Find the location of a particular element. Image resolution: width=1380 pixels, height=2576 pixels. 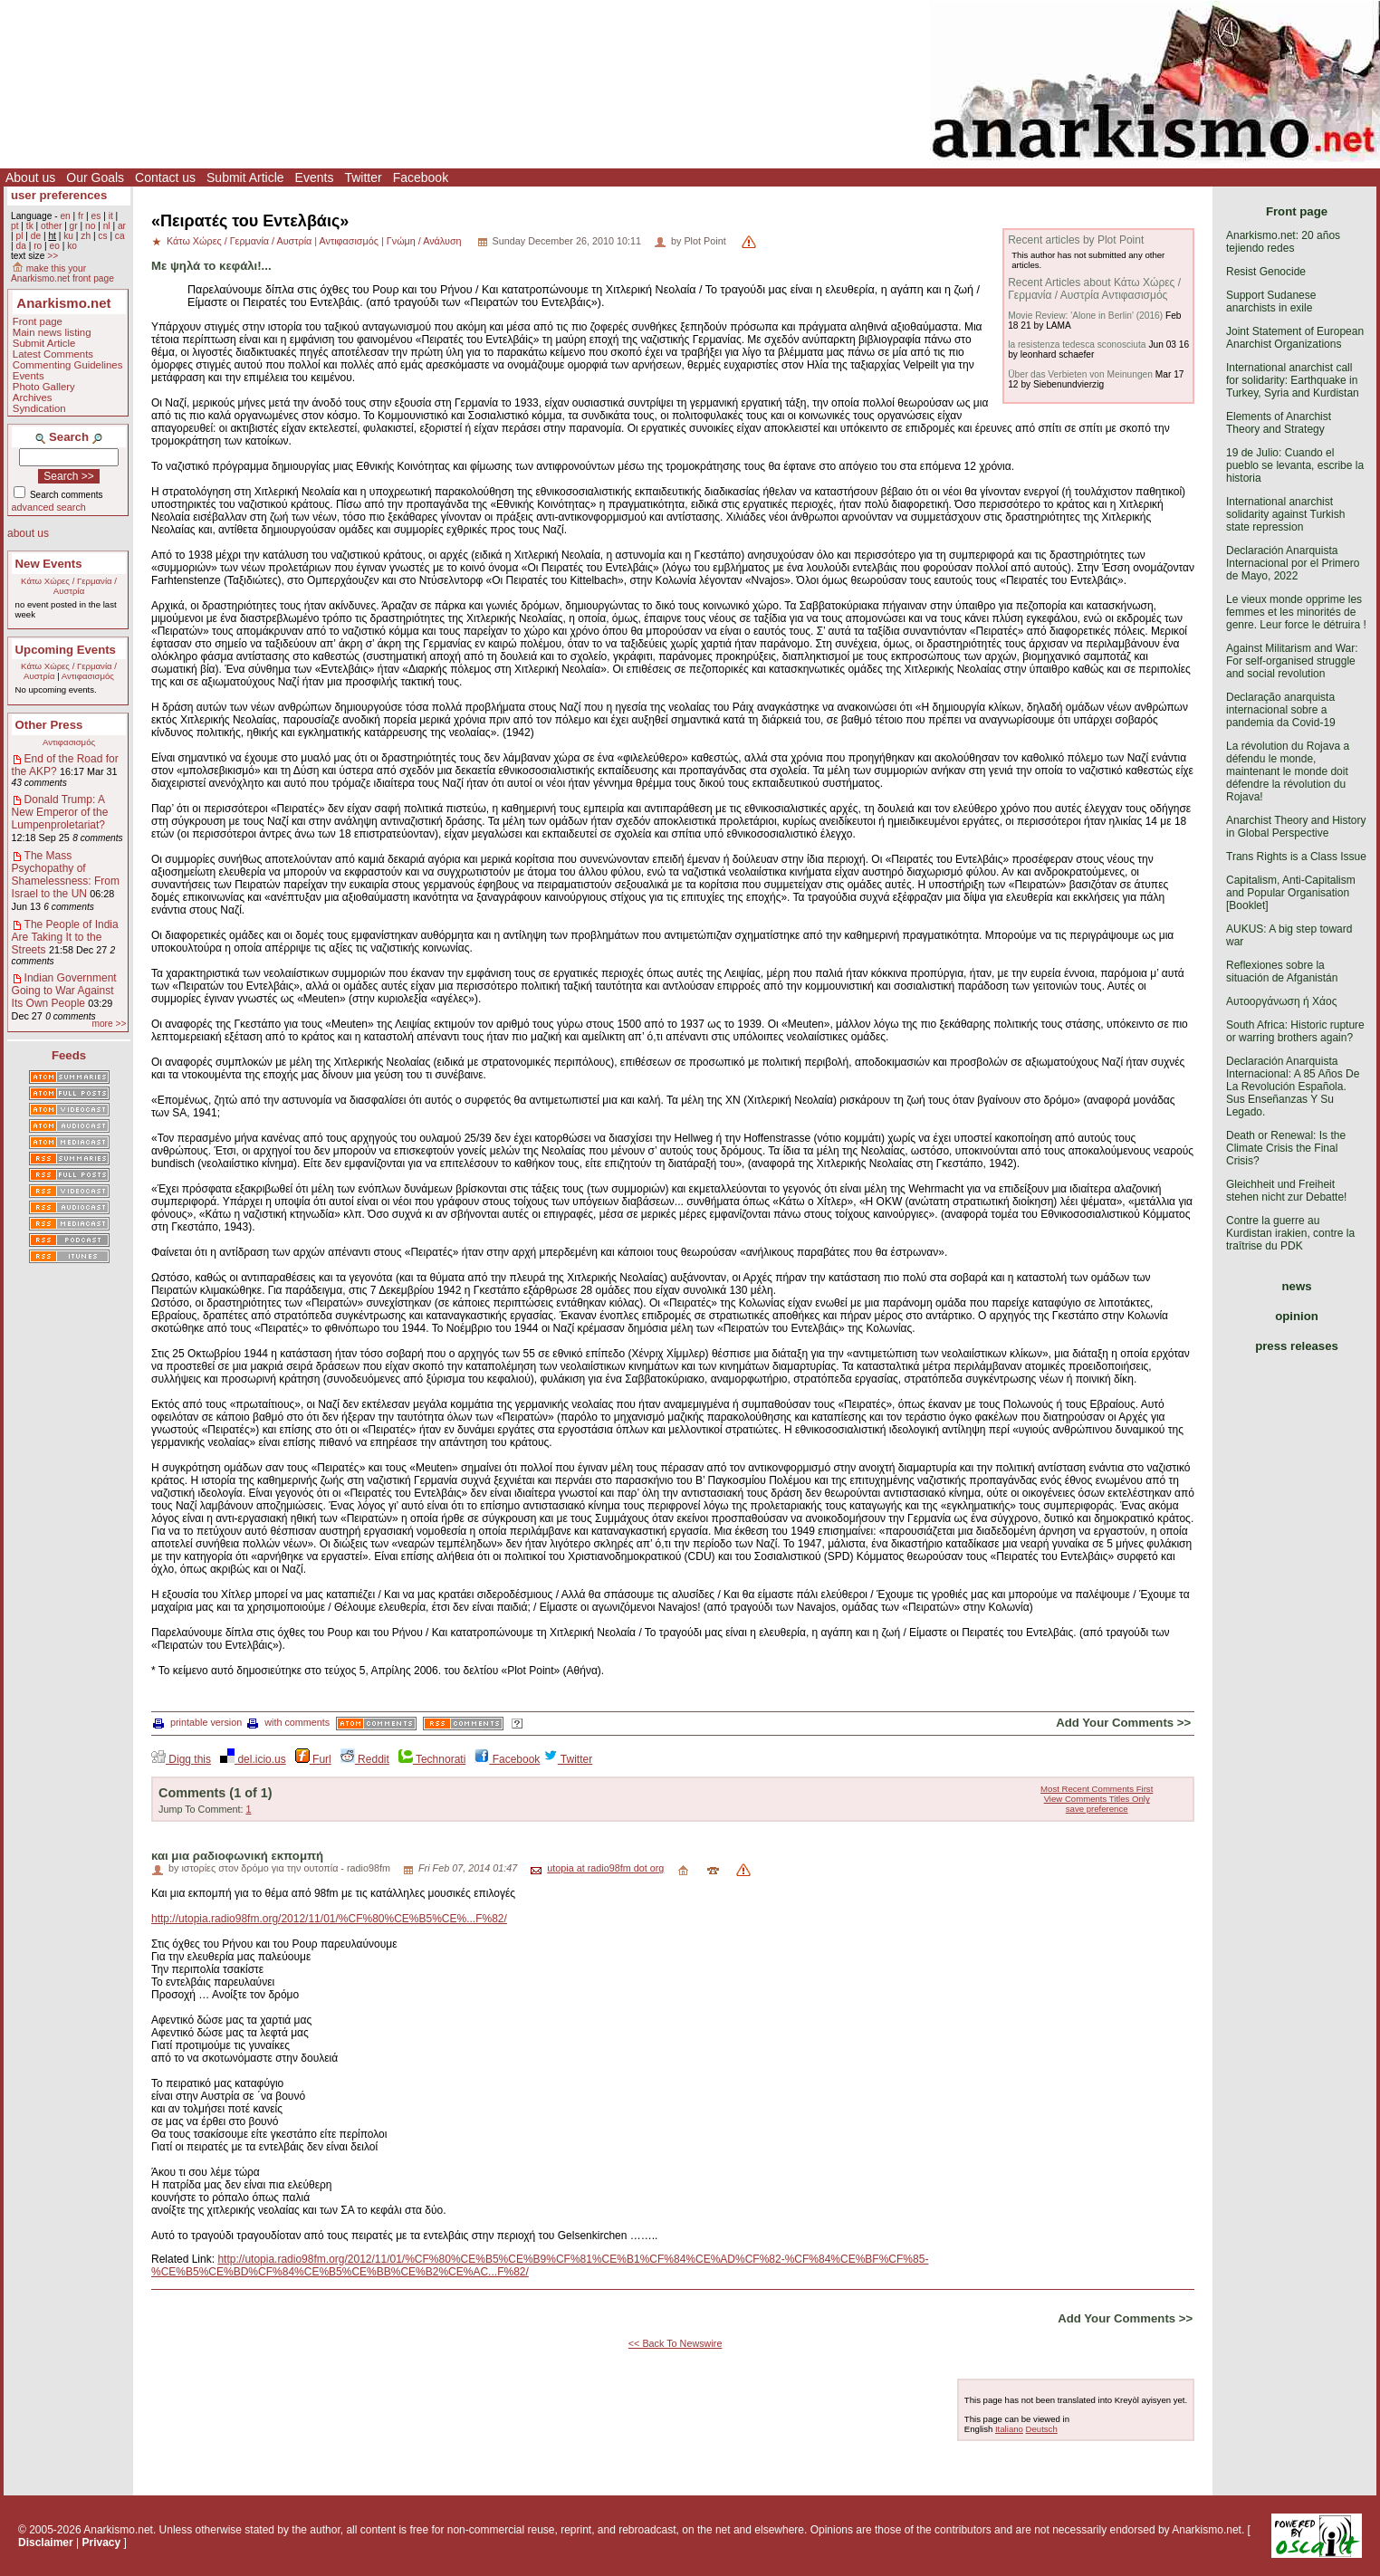

Gleichheit und Freiheit stehen nicht zur Debatte! is located at coordinates (1286, 1190).